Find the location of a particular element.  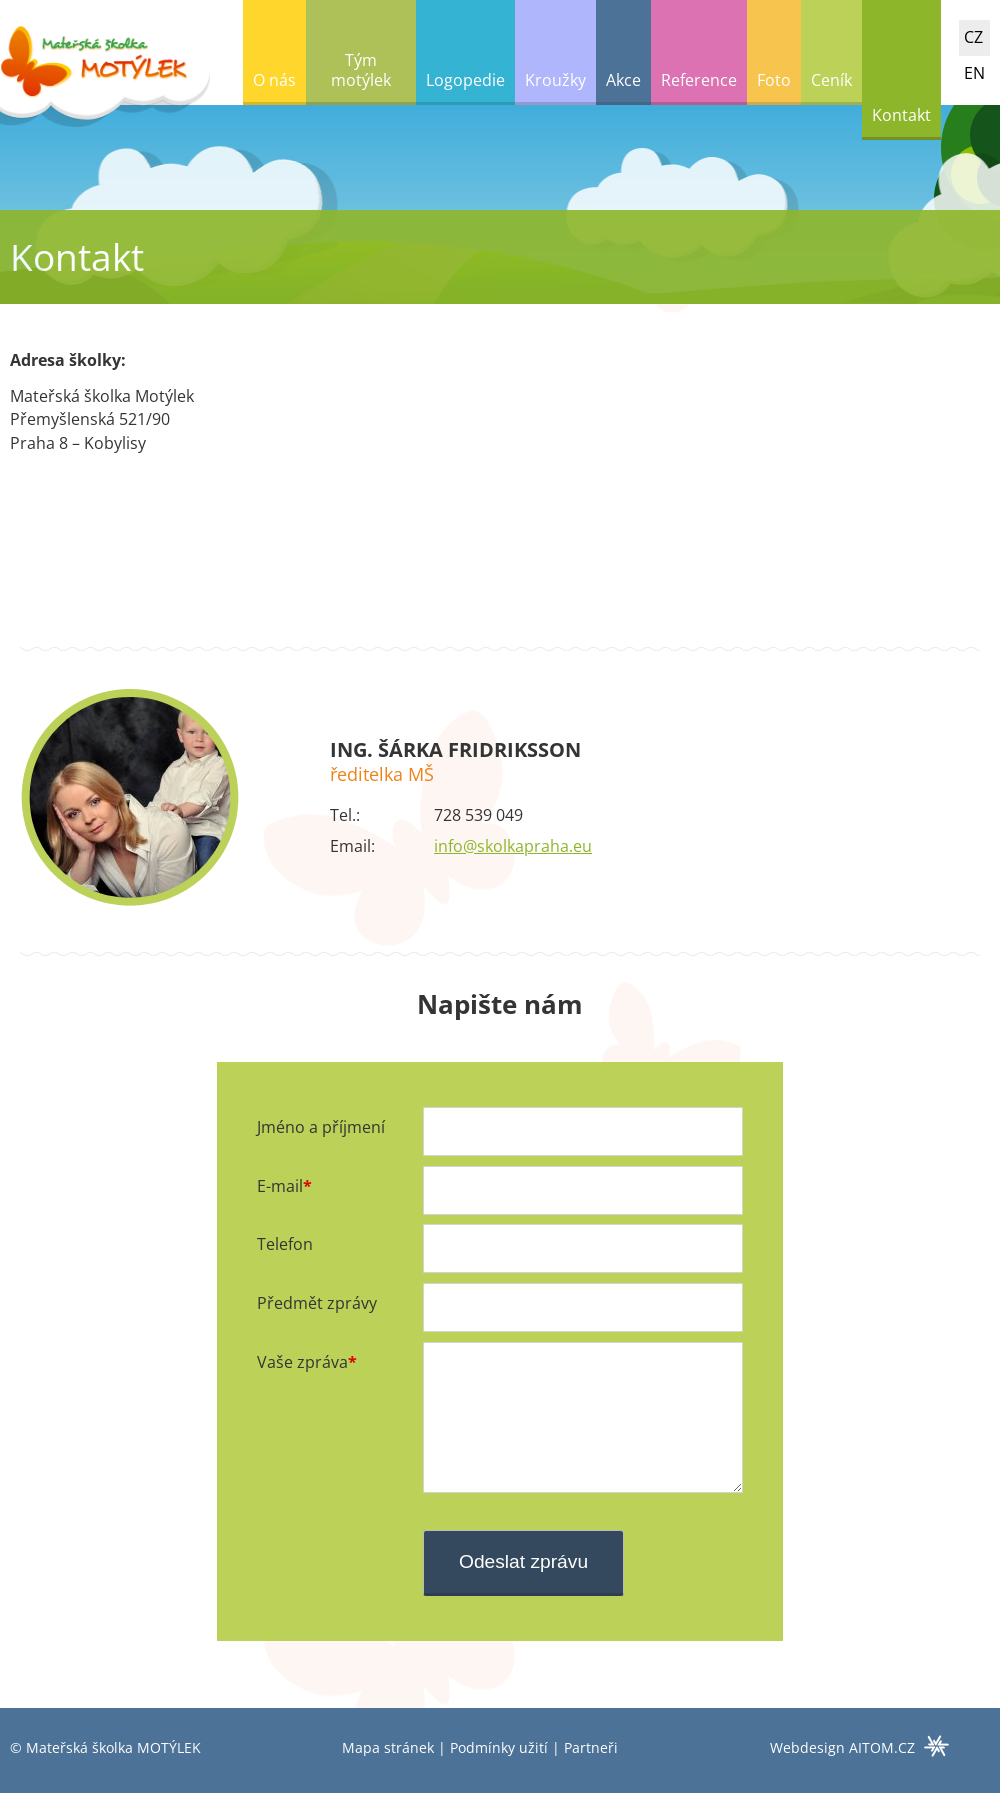

Logopedie is located at coordinates (465, 80).